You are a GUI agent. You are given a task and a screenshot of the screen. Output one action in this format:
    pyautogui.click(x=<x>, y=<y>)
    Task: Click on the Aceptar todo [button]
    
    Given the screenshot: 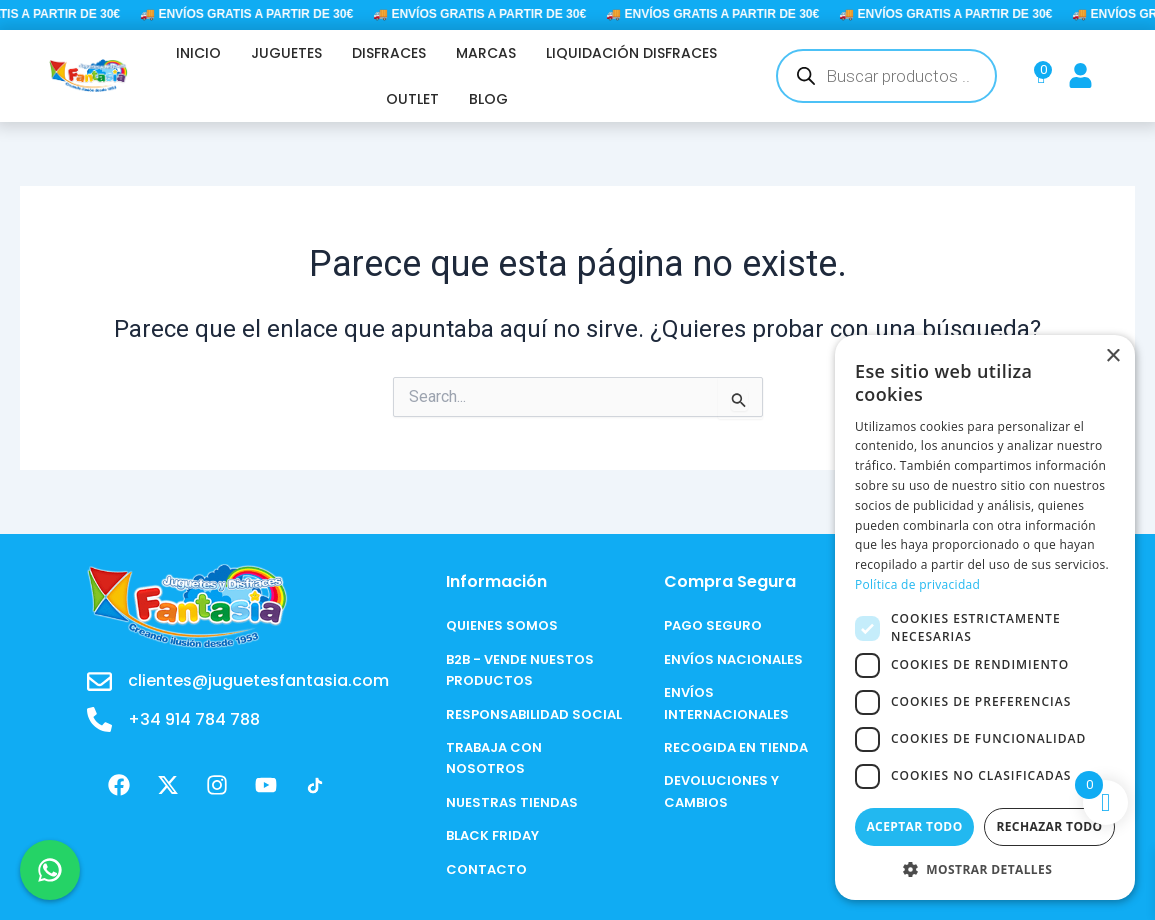 What is the action you would take?
    pyautogui.click(x=914, y=826)
    